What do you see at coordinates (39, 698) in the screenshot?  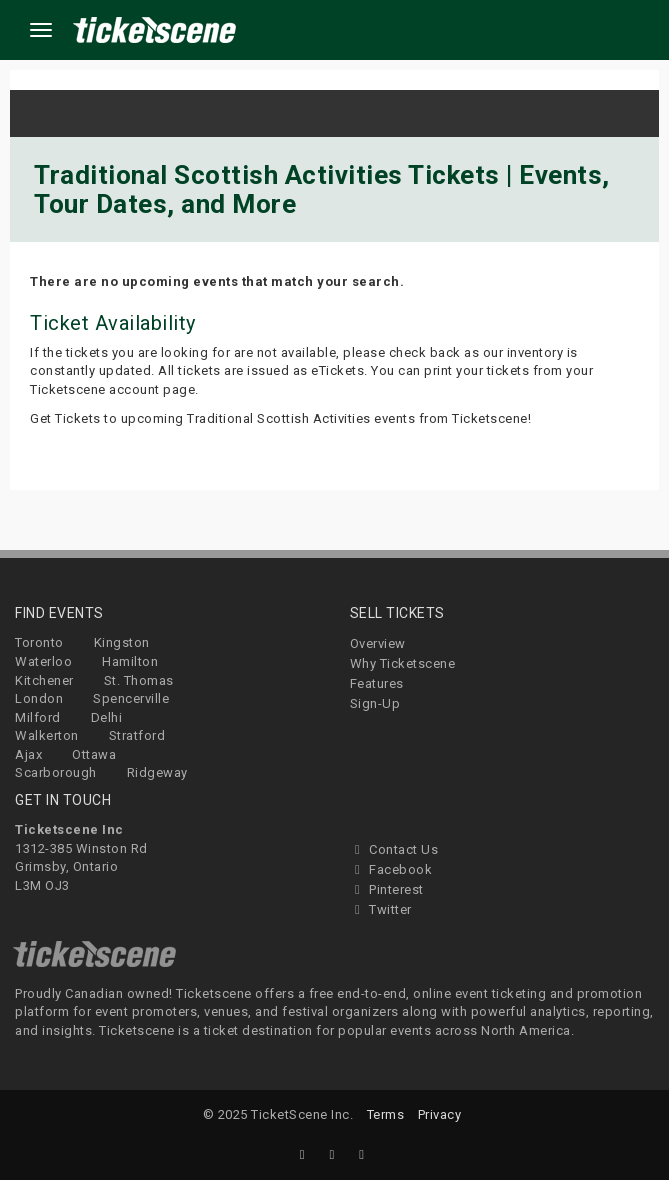 I see `London` at bounding box center [39, 698].